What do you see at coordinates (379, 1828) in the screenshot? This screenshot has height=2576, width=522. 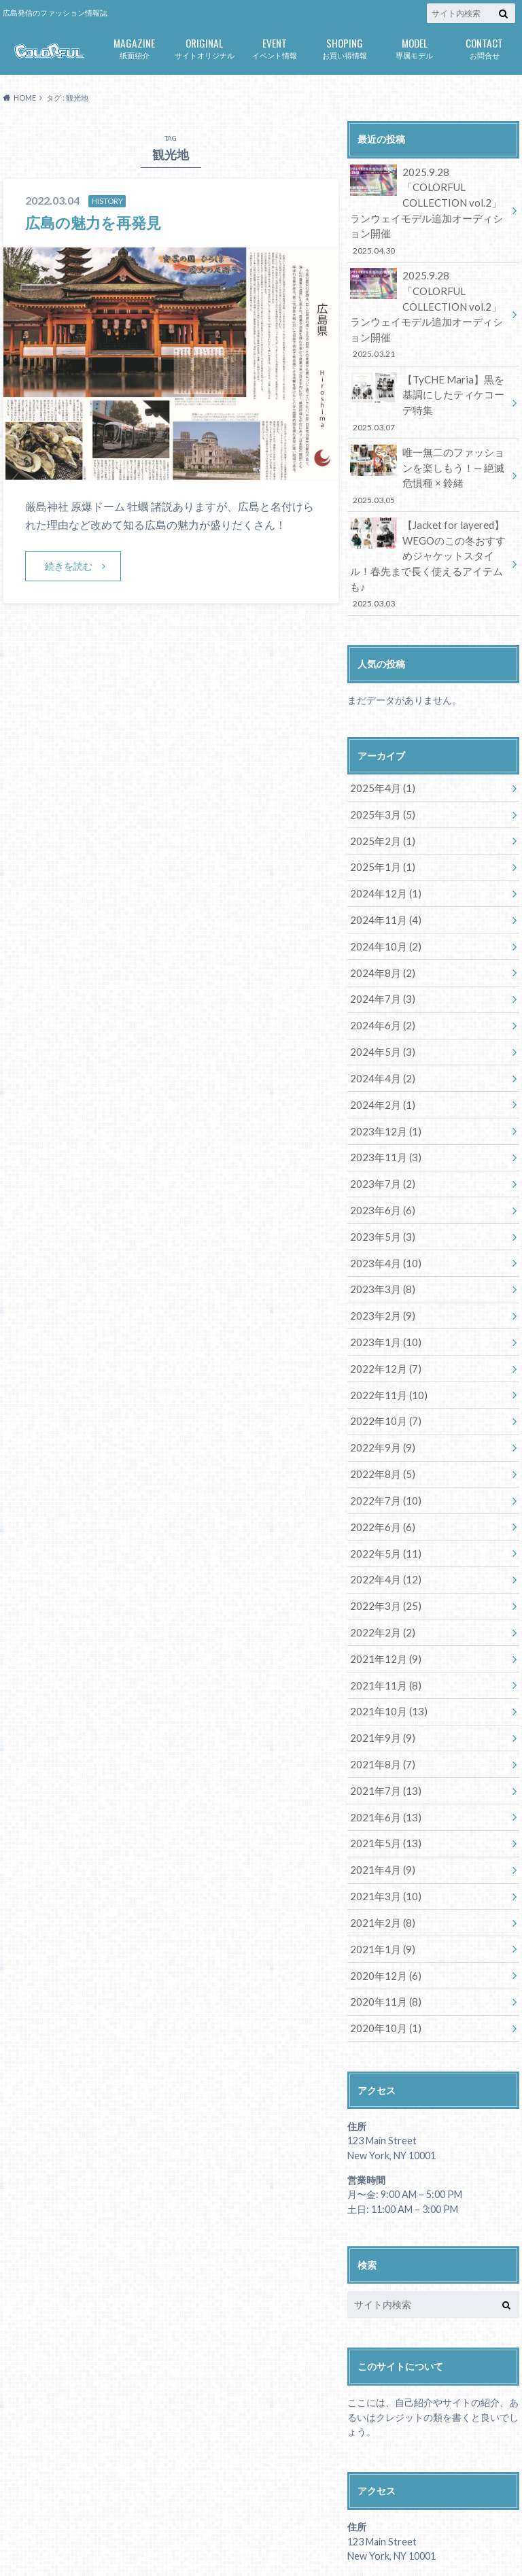 I see `2021年1月 (9)` at bounding box center [379, 1828].